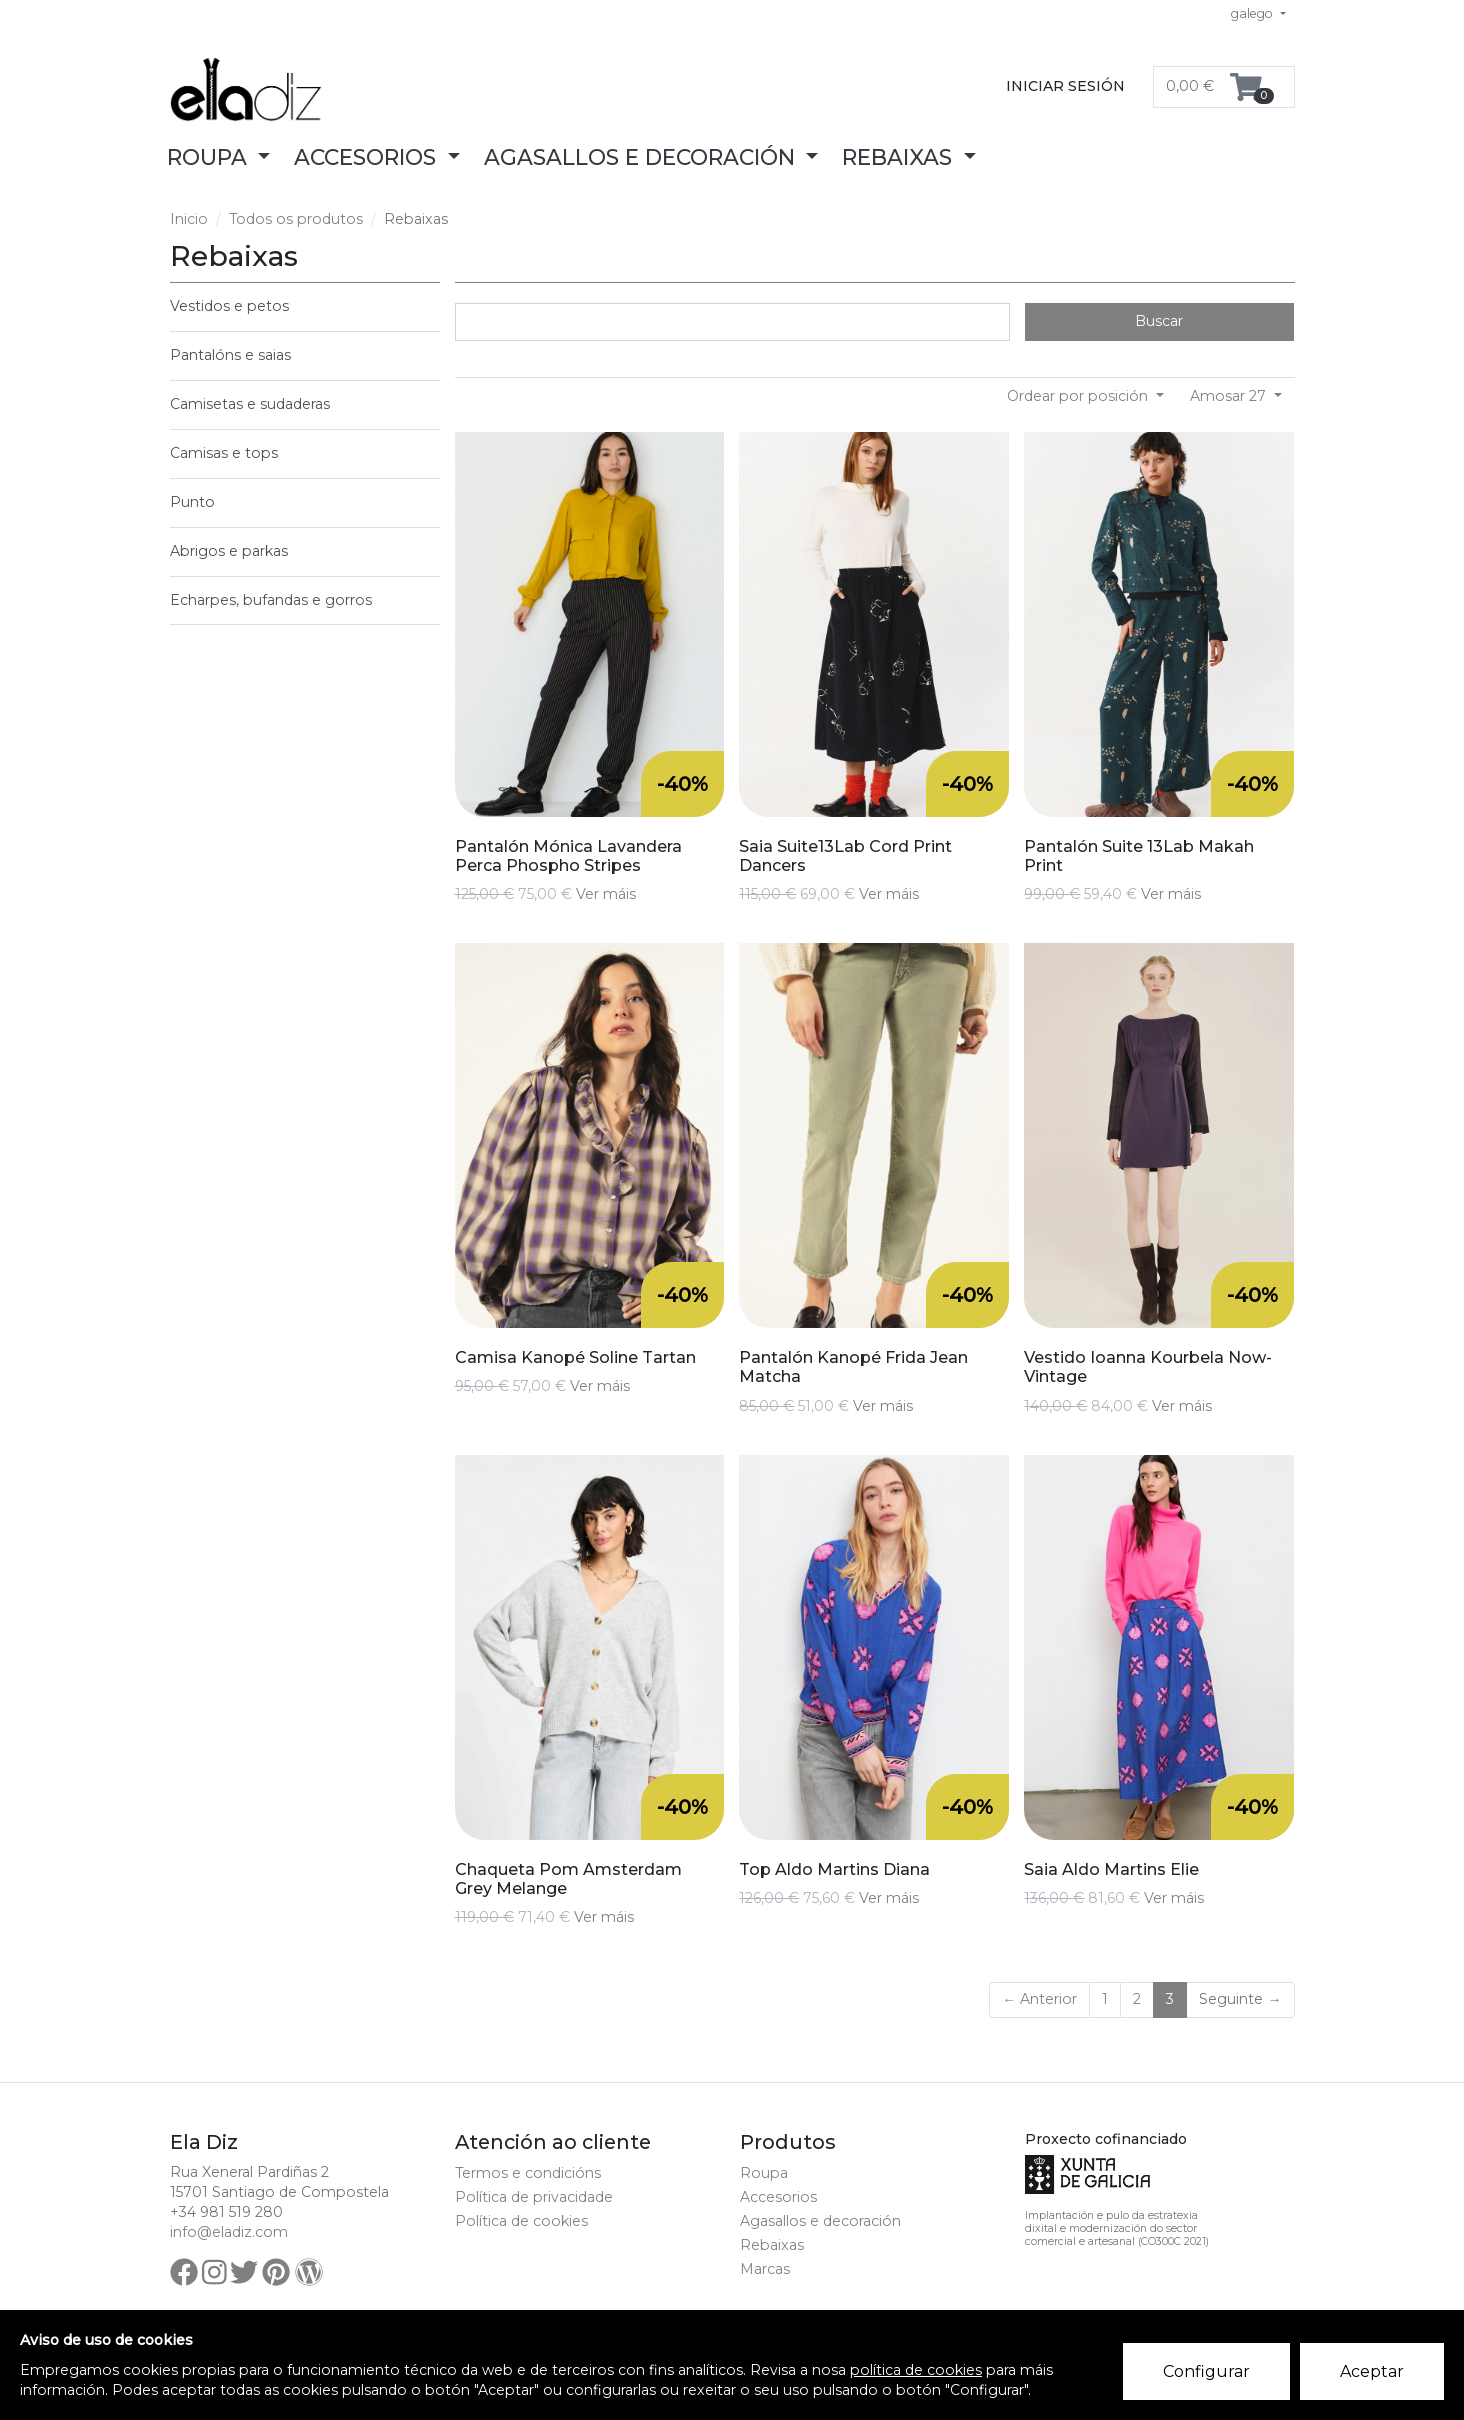  Describe the element at coordinates (250, 404) in the screenshot. I see `Camisetas e sudaderas` at that location.